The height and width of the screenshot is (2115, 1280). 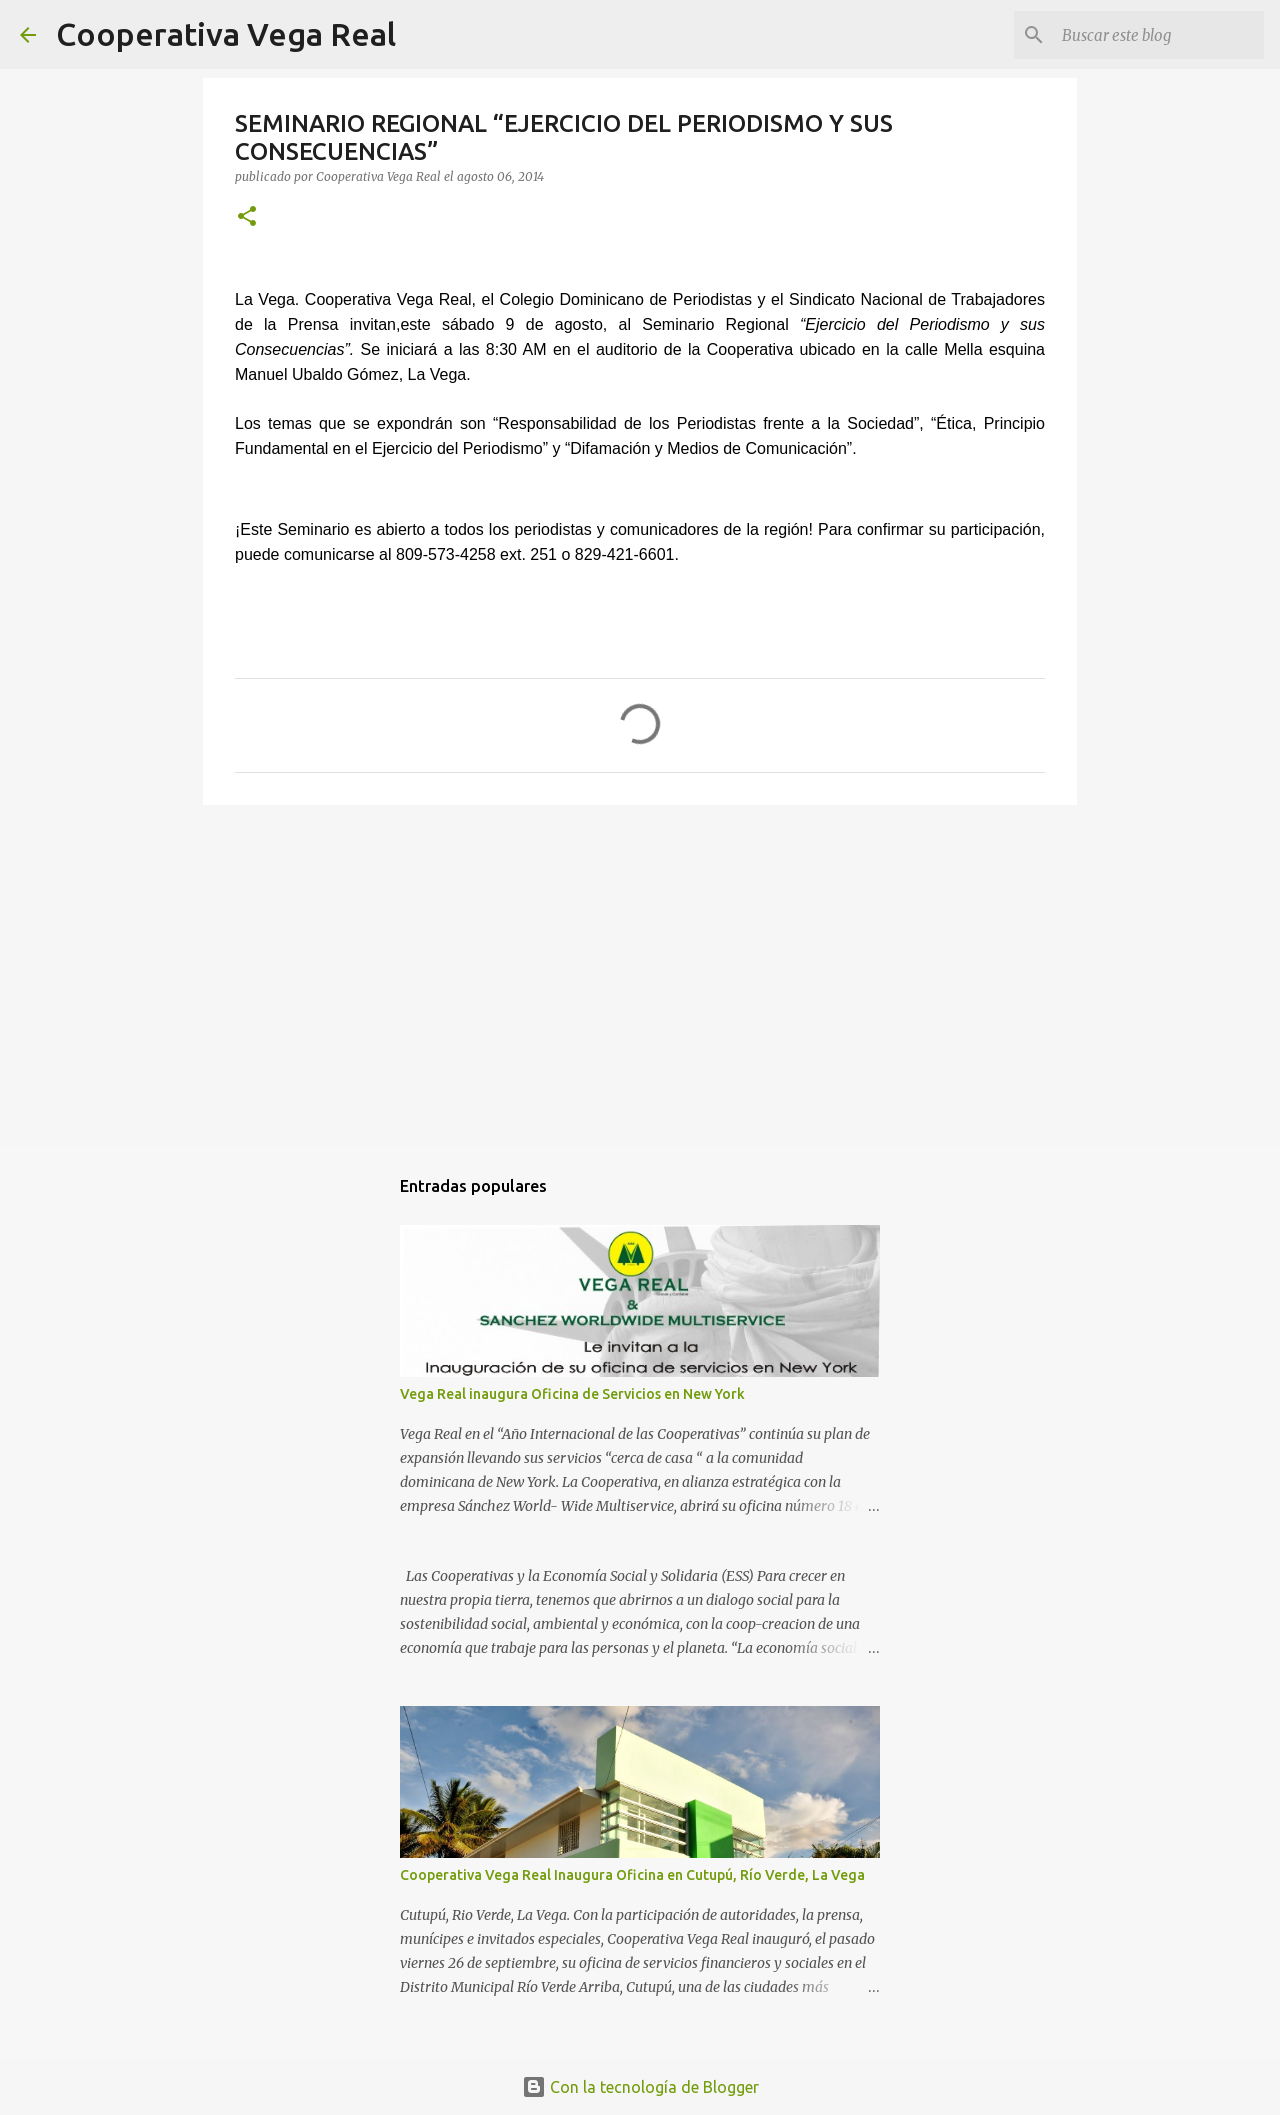 I want to click on [Buscar este blog], so click(x=1159, y=35).